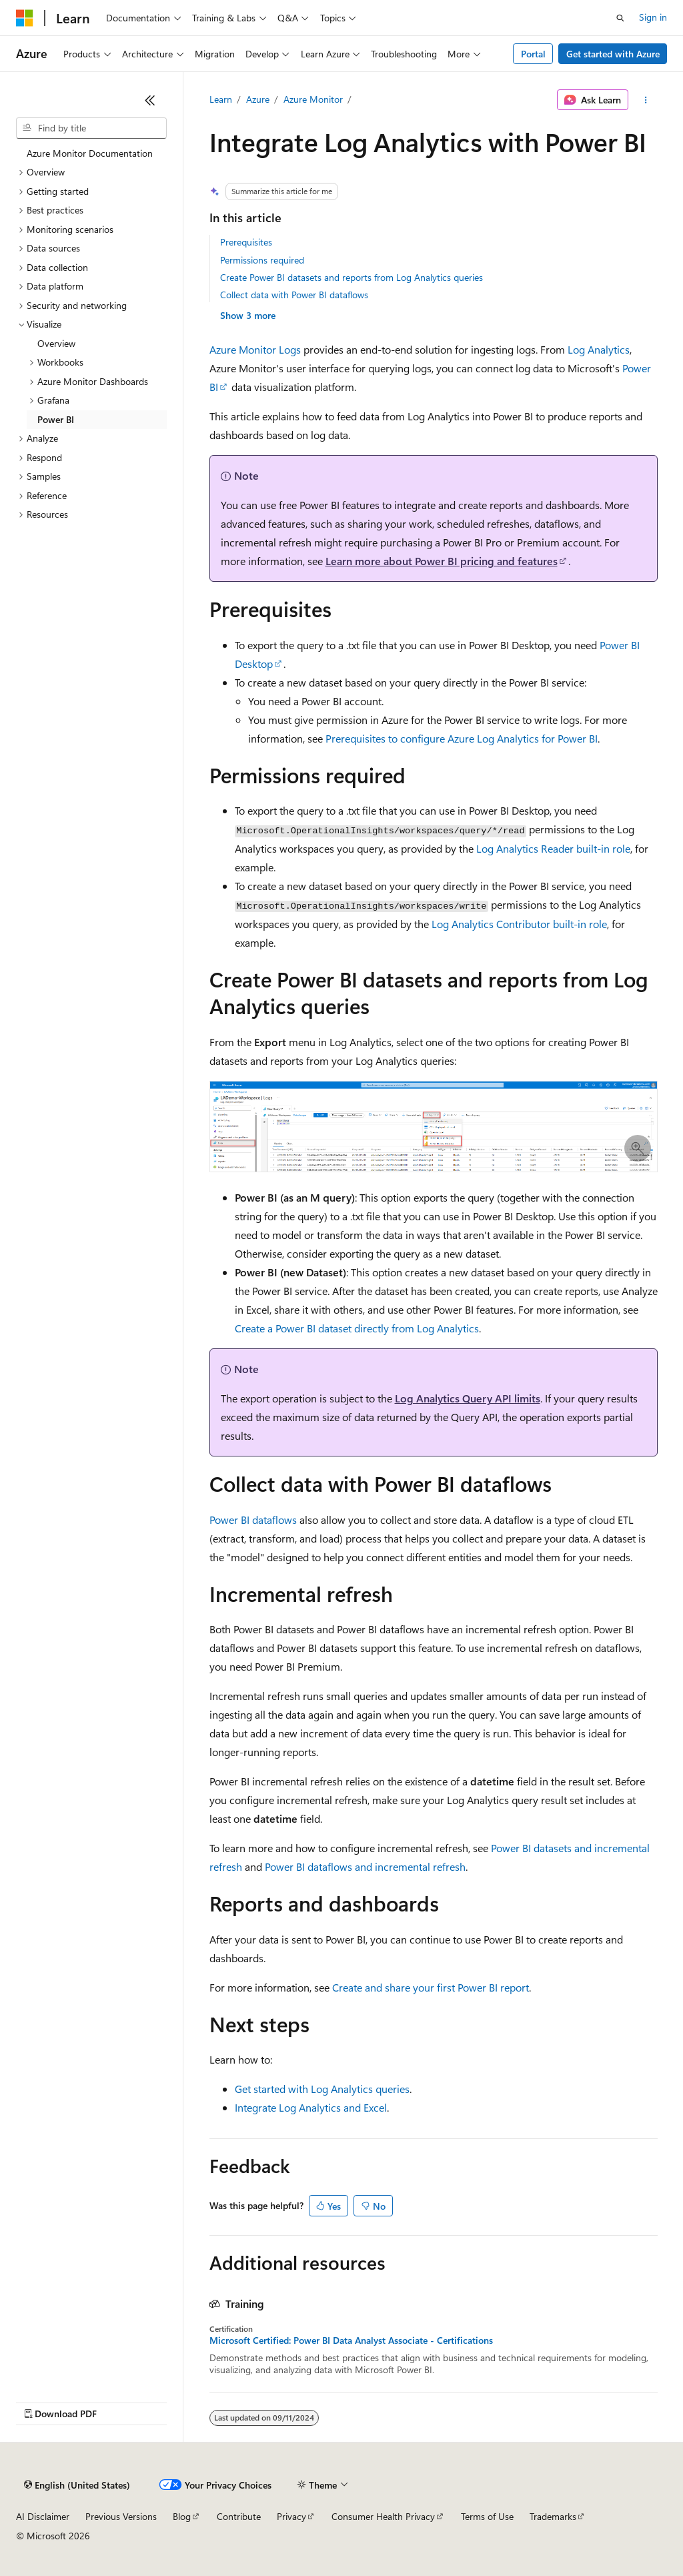 The width and height of the screenshot is (683, 2576). What do you see at coordinates (91, 128) in the screenshot?
I see `[combobox]` at bounding box center [91, 128].